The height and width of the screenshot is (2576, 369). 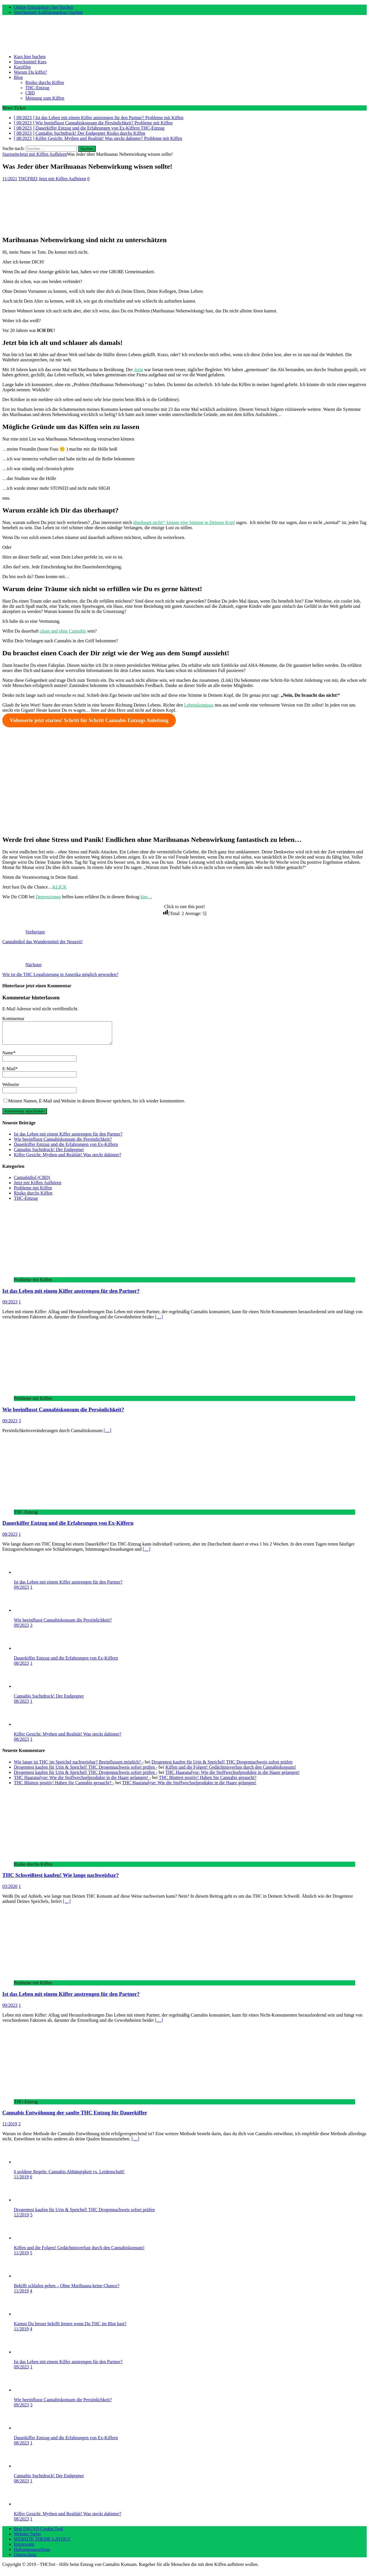 I want to click on THC Haaranalyse: Wie die Stoffwechselprodukte in die Haare gelangen!, so click(x=232, y=1776).